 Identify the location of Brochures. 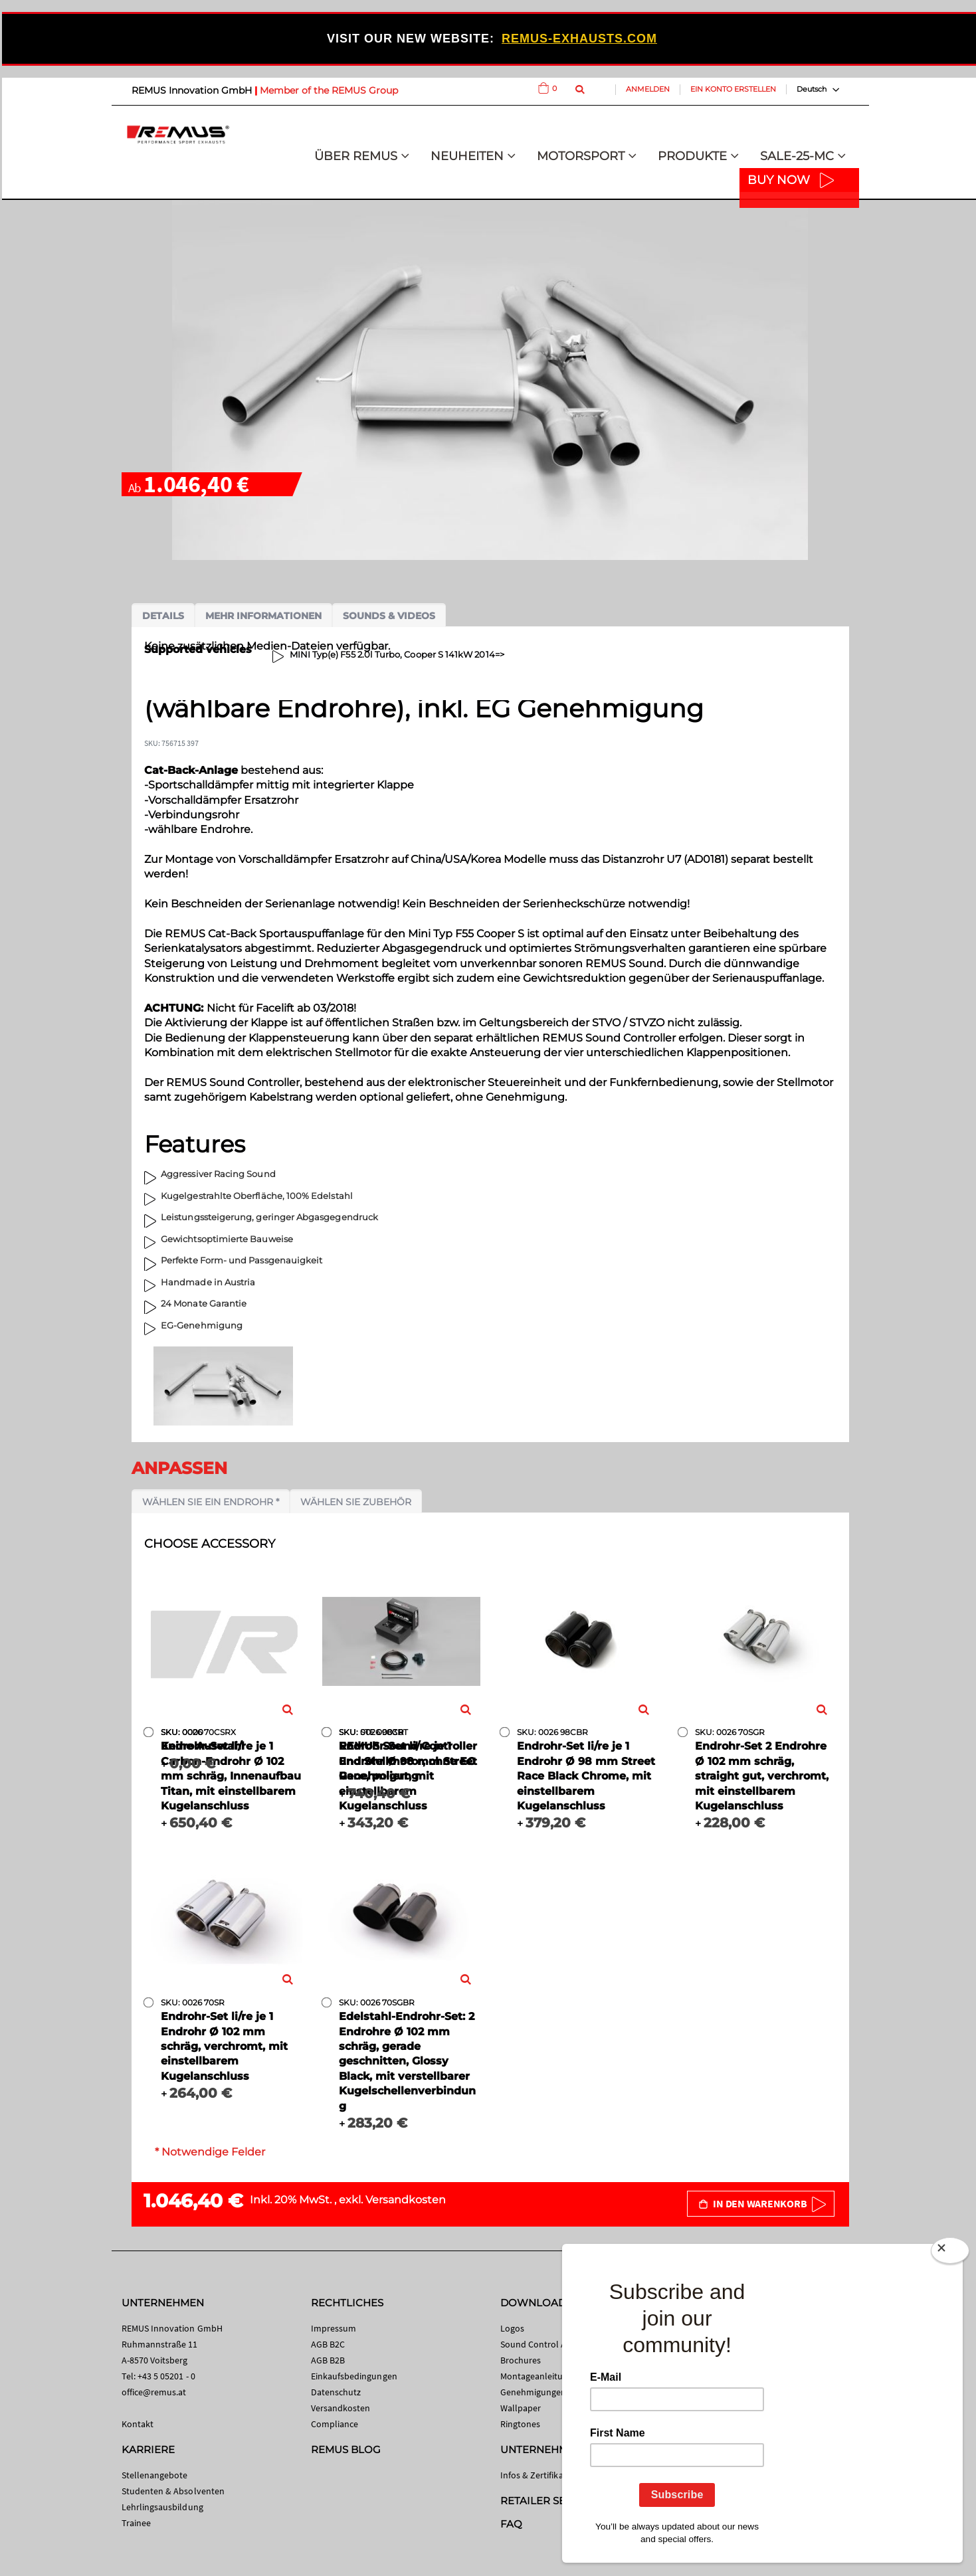
(520, 2360).